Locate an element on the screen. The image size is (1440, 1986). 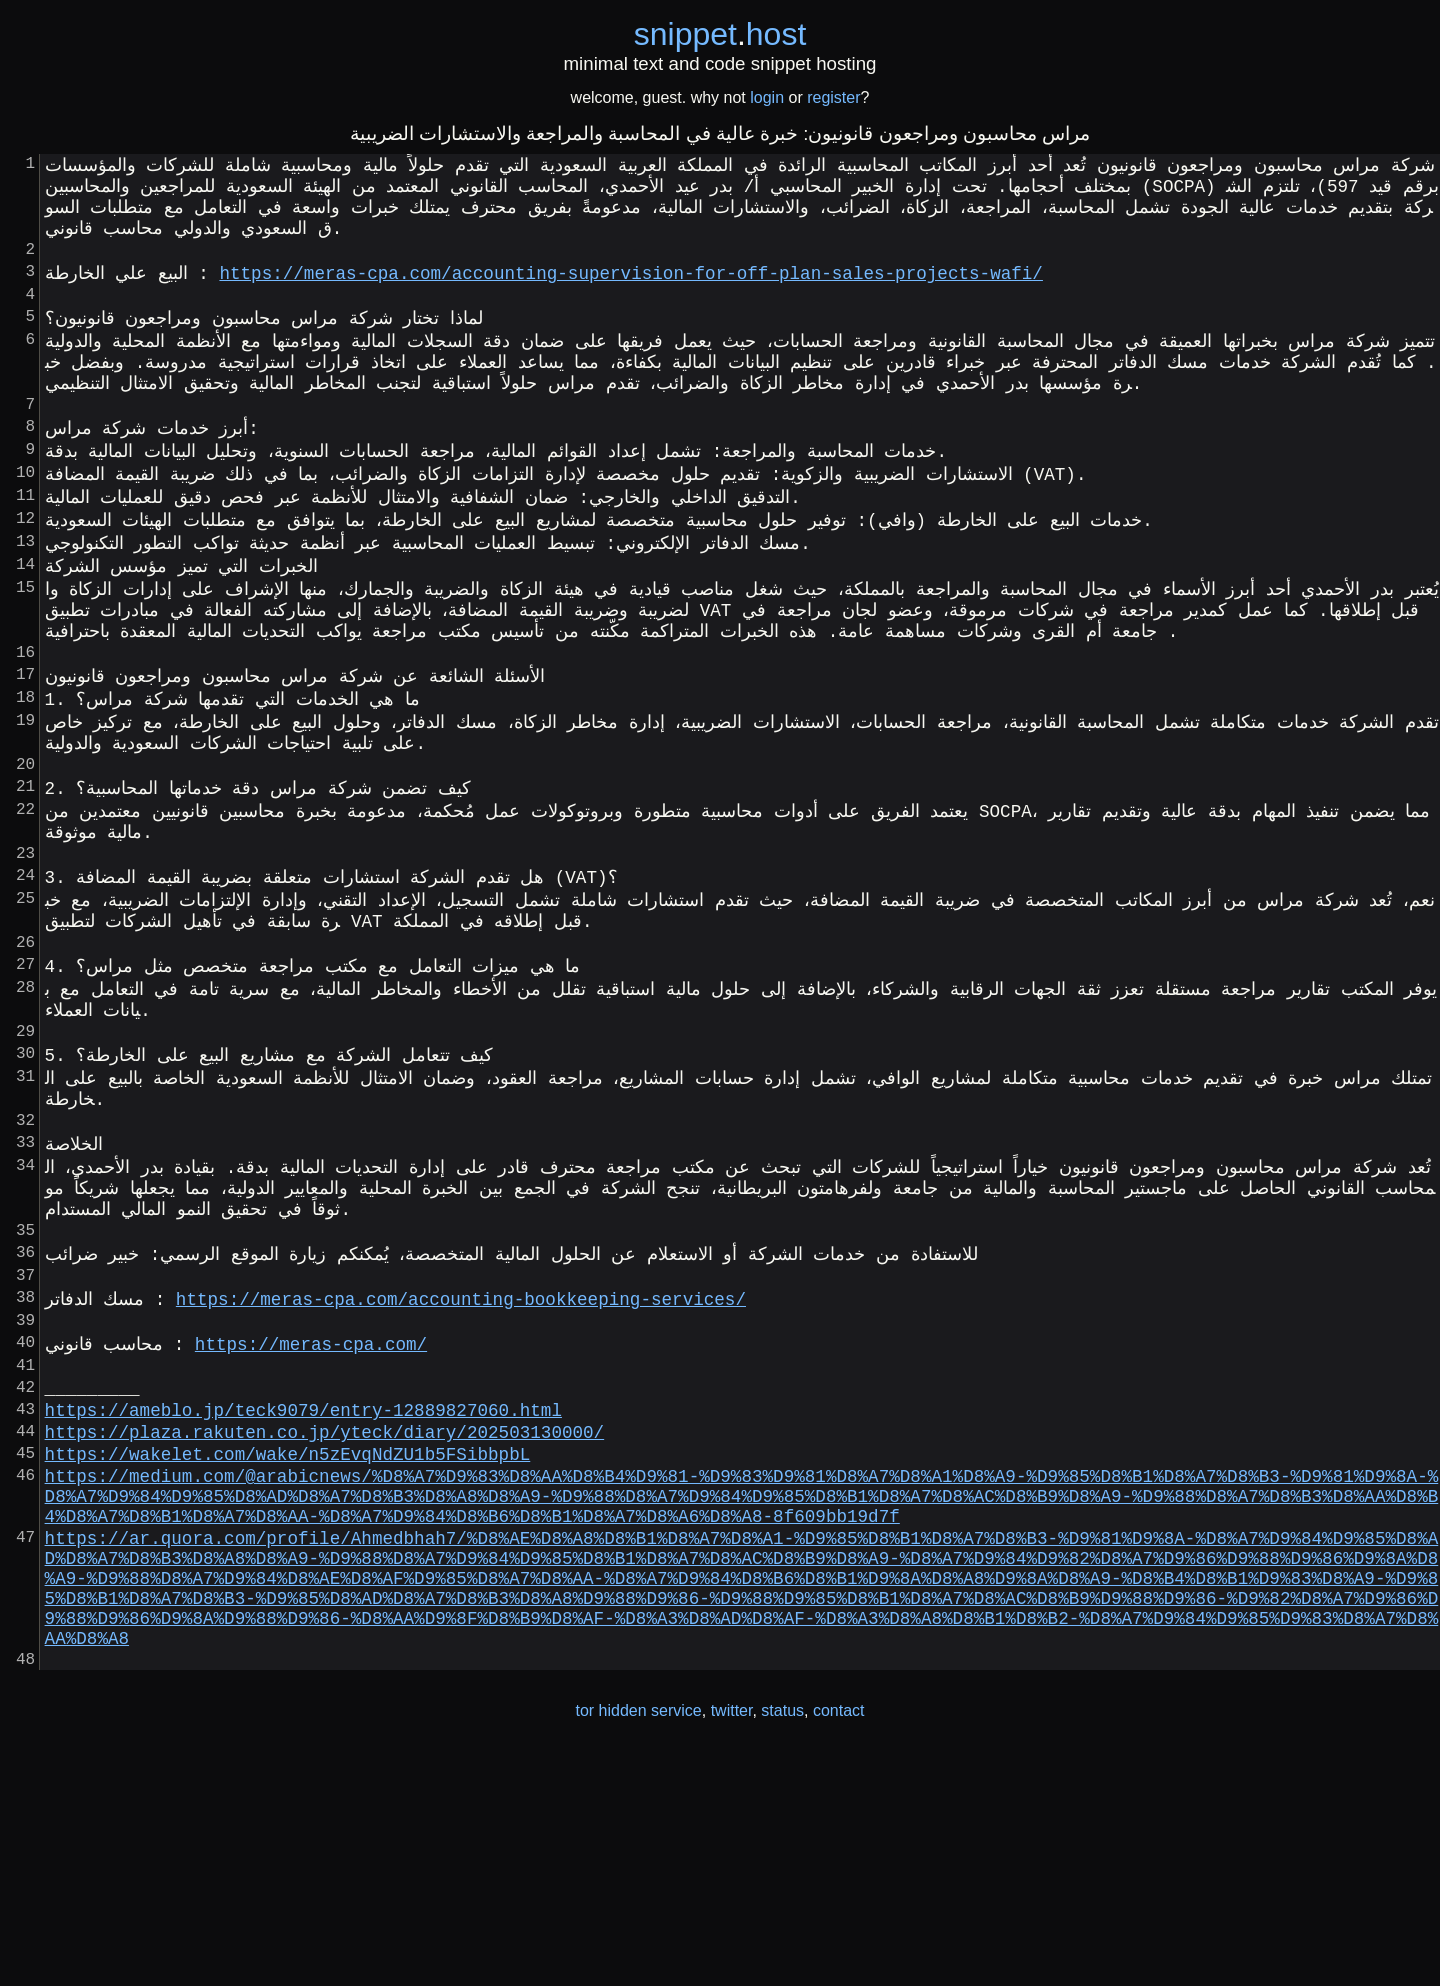
tor hidden service is located at coordinates (638, 1944).